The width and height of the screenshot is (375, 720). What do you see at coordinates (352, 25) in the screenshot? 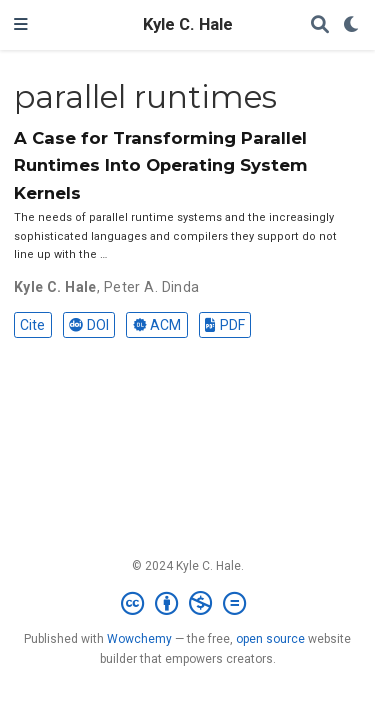
I see `[Display preferences]` at bounding box center [352, 25].